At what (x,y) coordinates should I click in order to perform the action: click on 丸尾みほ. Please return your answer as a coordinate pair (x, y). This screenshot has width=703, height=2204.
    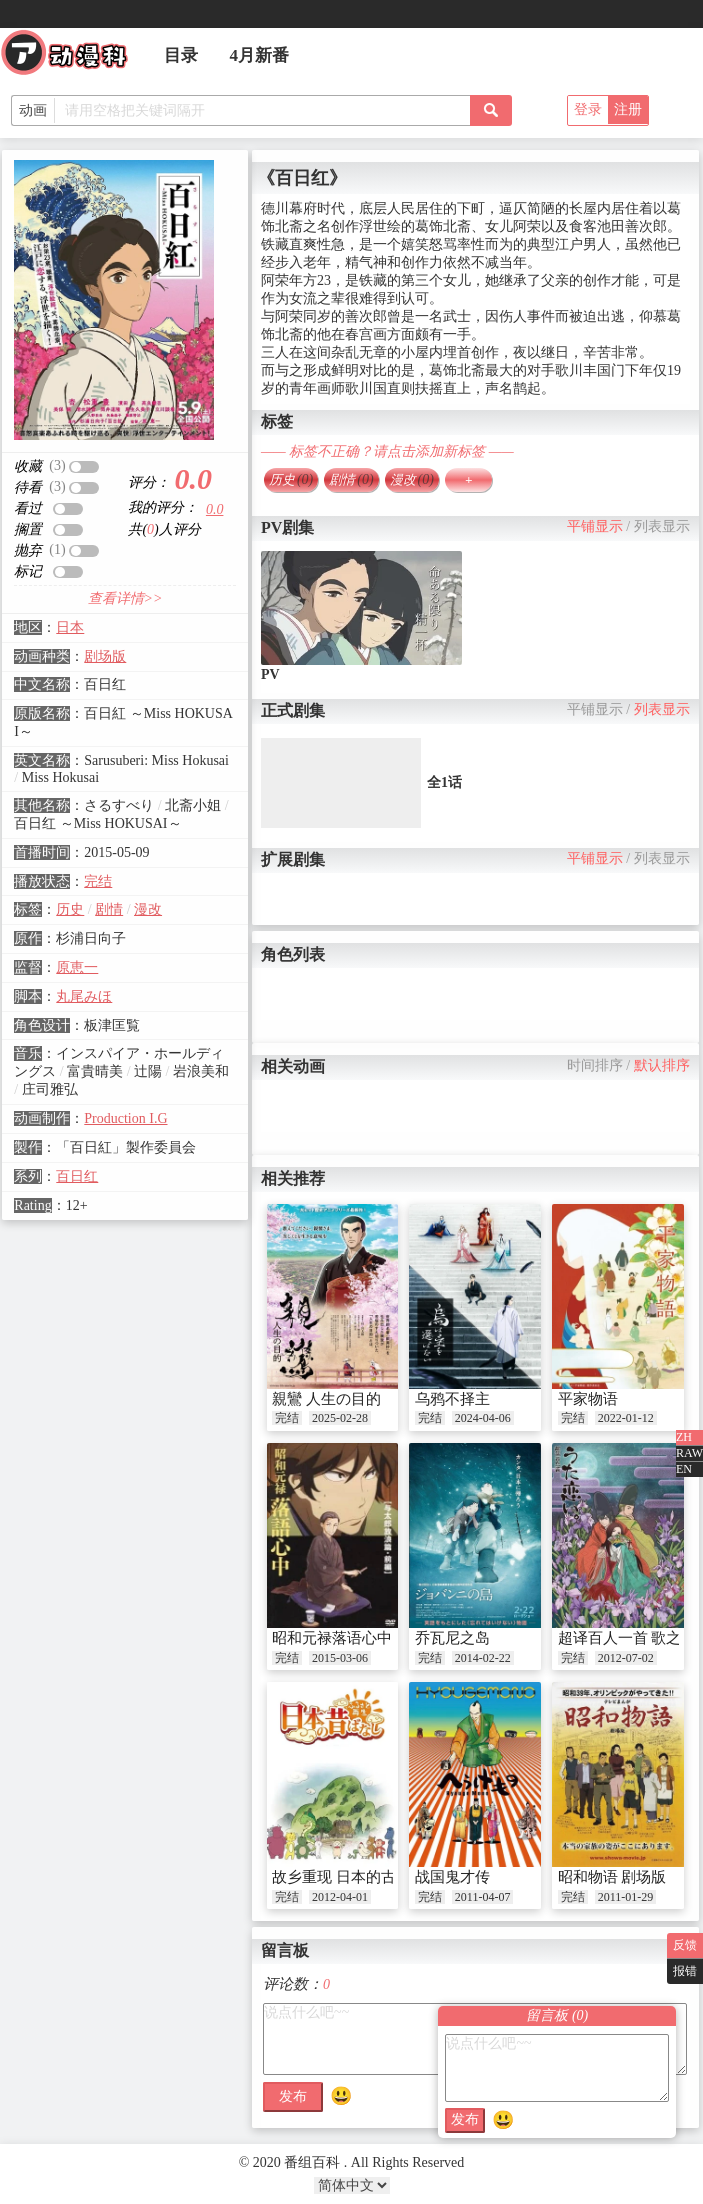
    Looking at the image, I should click on (84, 996).